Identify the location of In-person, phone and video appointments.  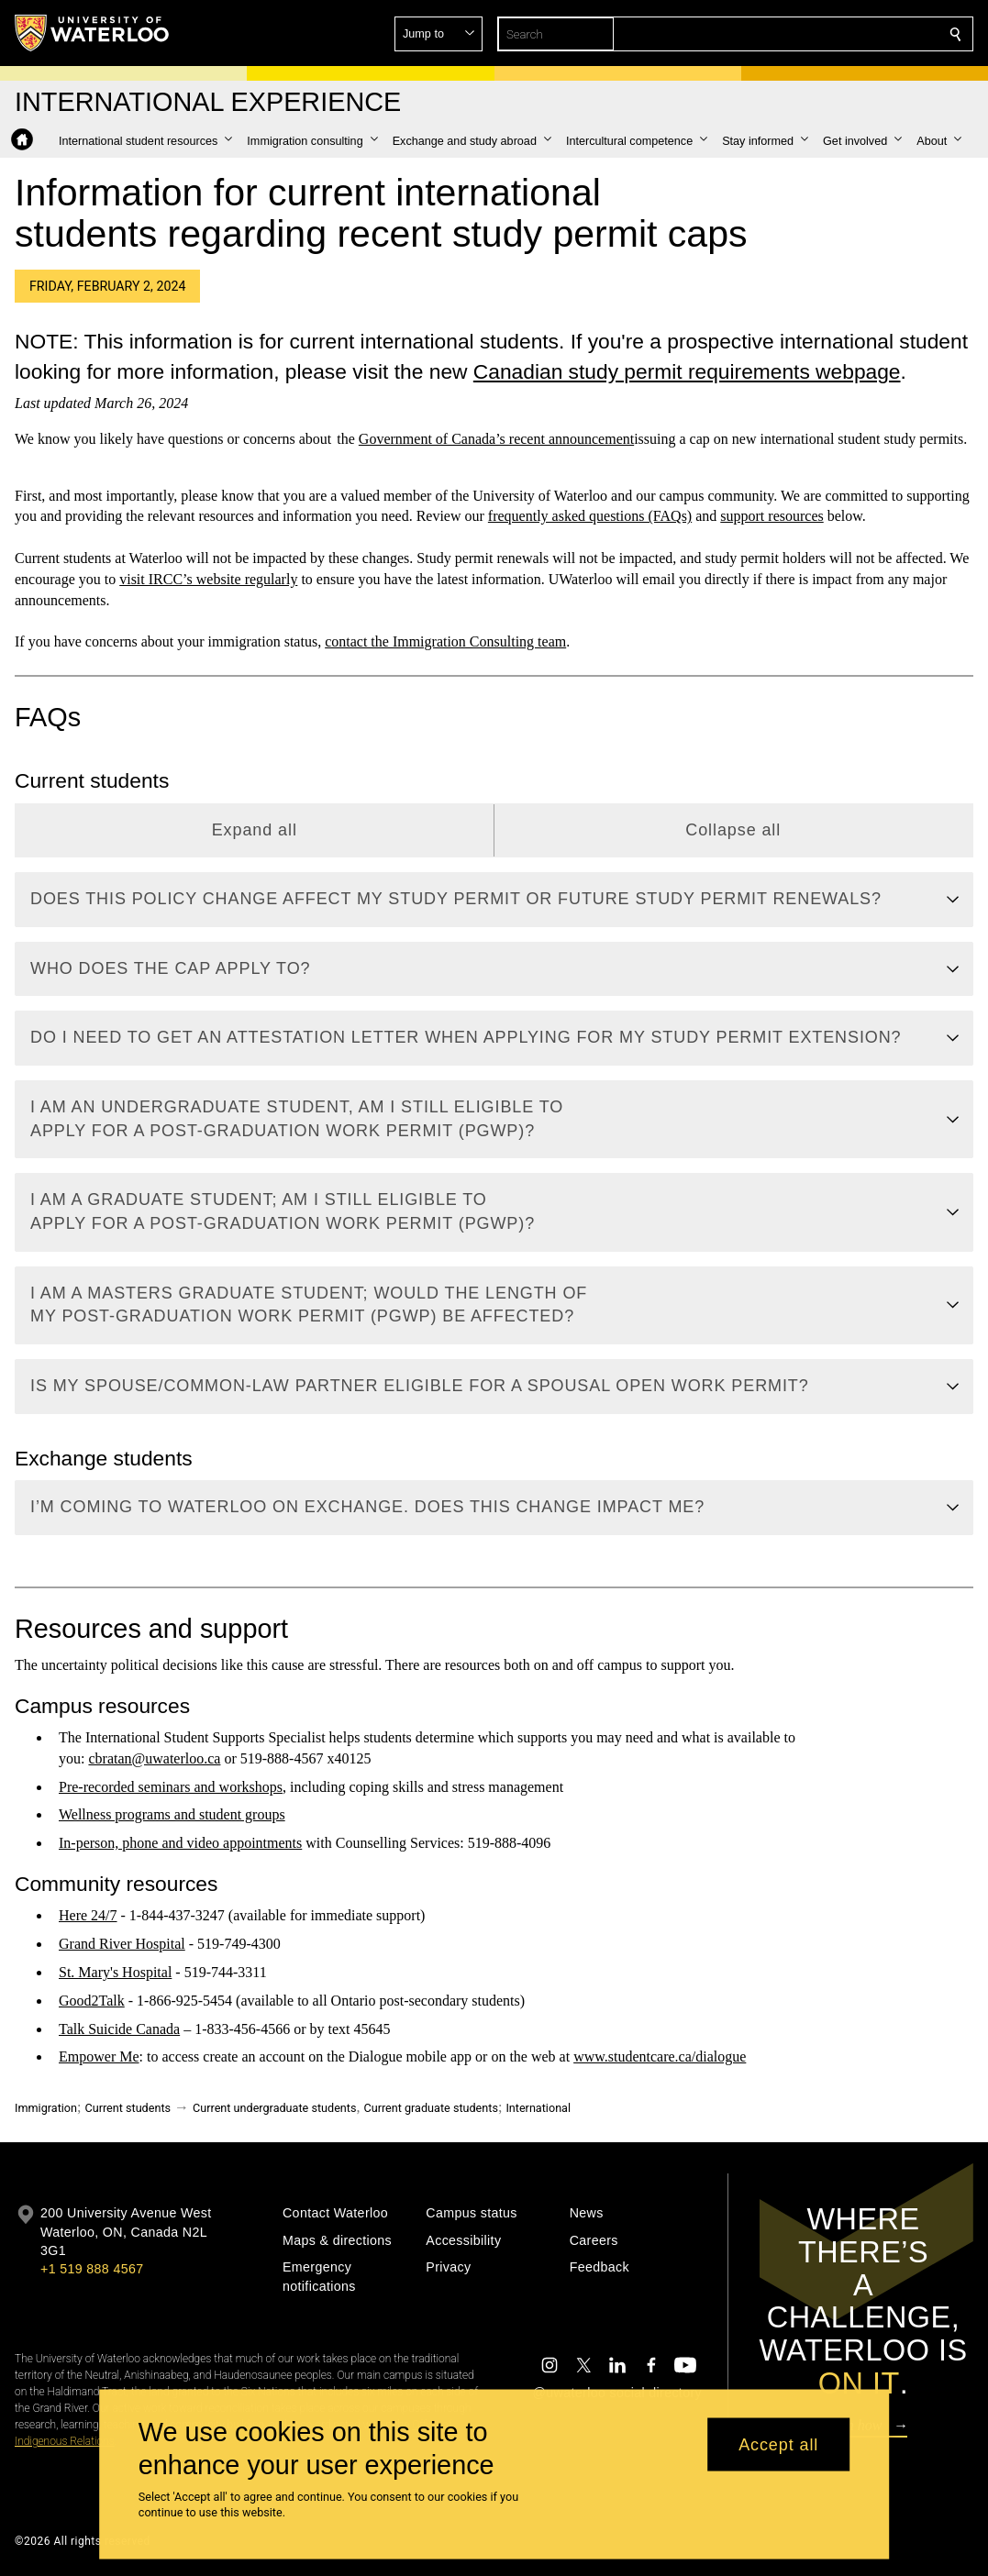
(180, 1843).